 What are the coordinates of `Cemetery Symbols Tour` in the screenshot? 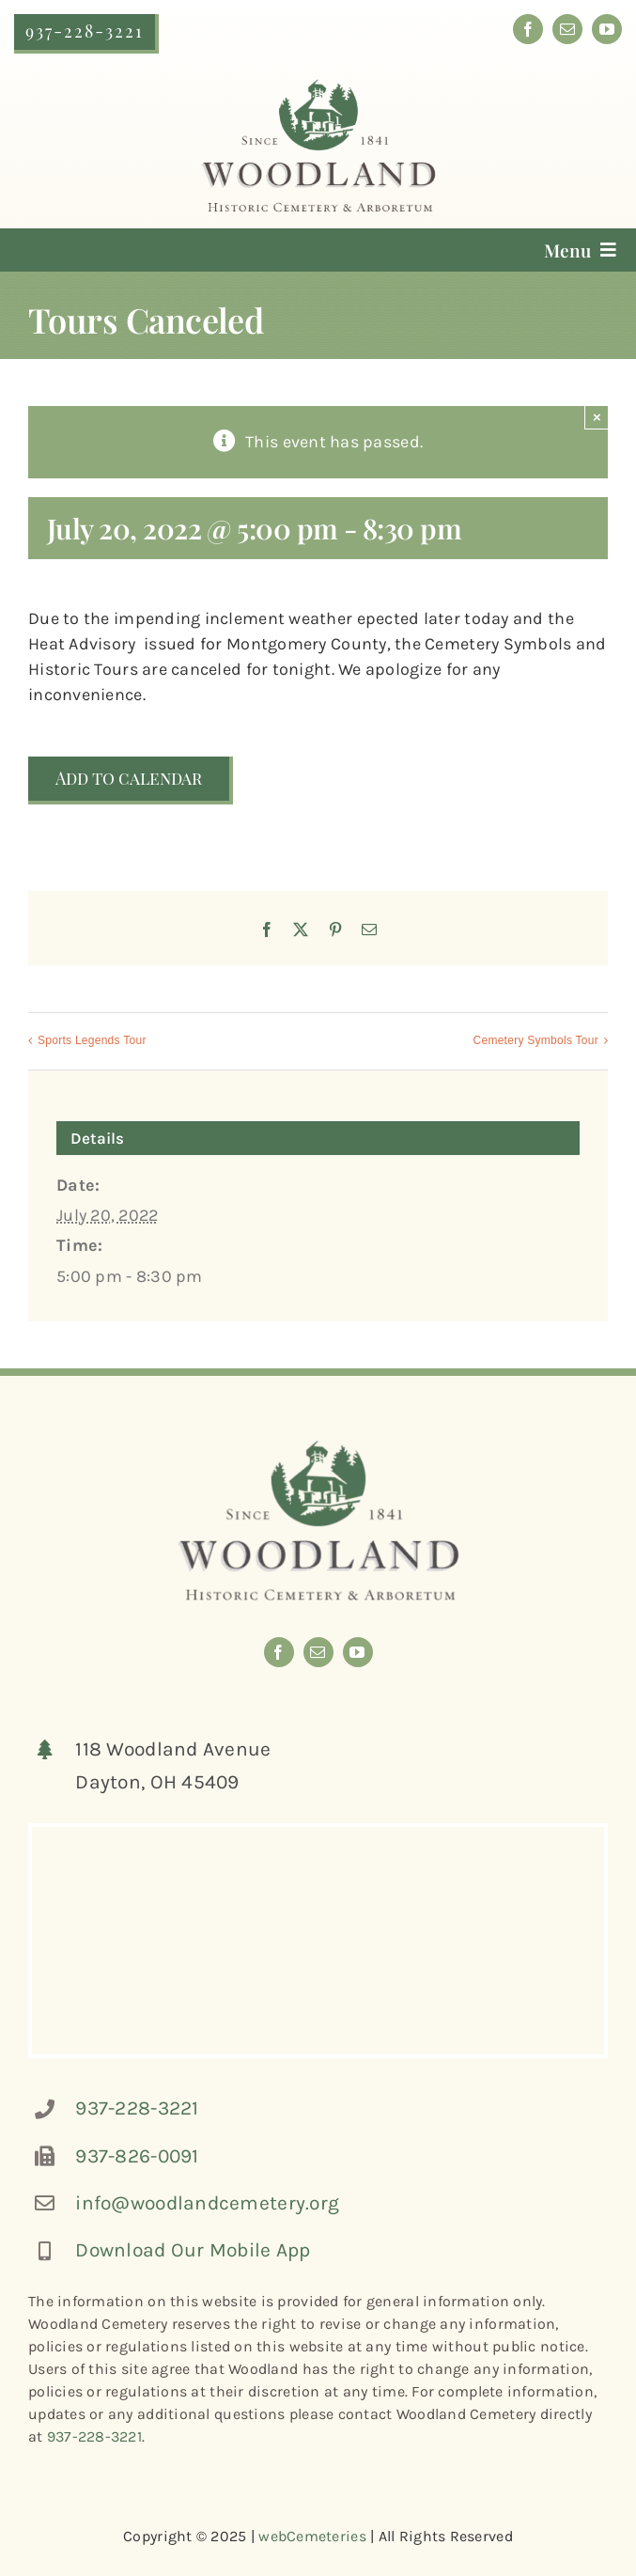 It's located at (536, 1040).